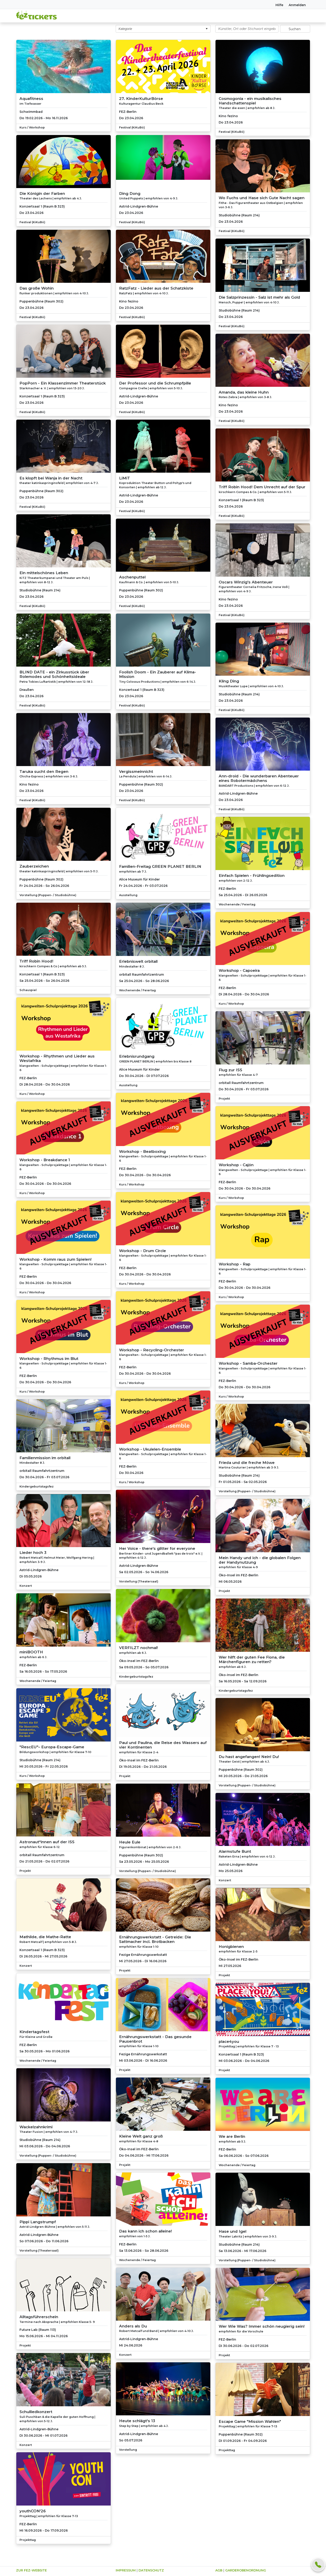 The height and width of the screenshot is (2576, 326). Describe the element at coordinates (245, 2570) in the screenshot. I see `GARDEROBENORDNUNG` at that location.